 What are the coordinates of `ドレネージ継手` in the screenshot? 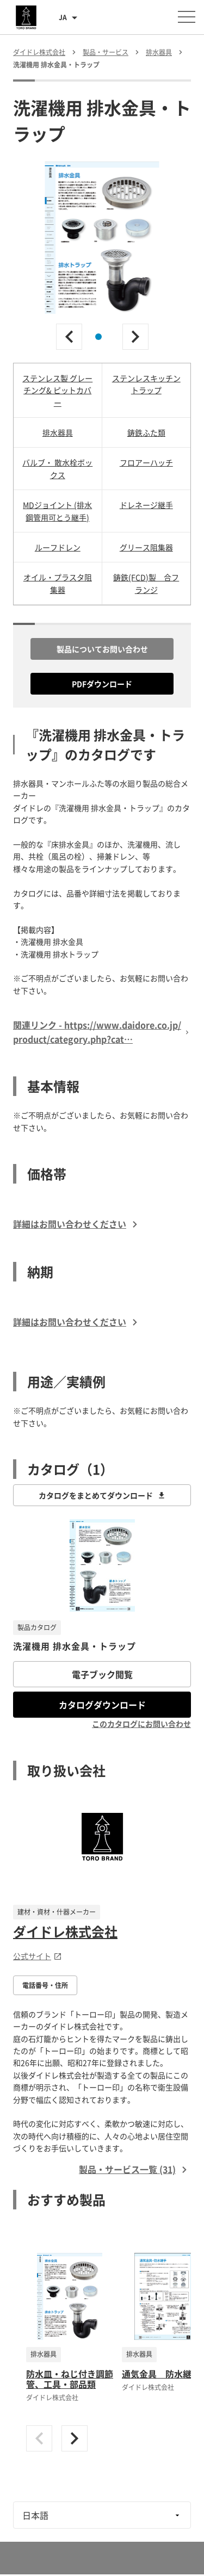 It's located at (146, 504).